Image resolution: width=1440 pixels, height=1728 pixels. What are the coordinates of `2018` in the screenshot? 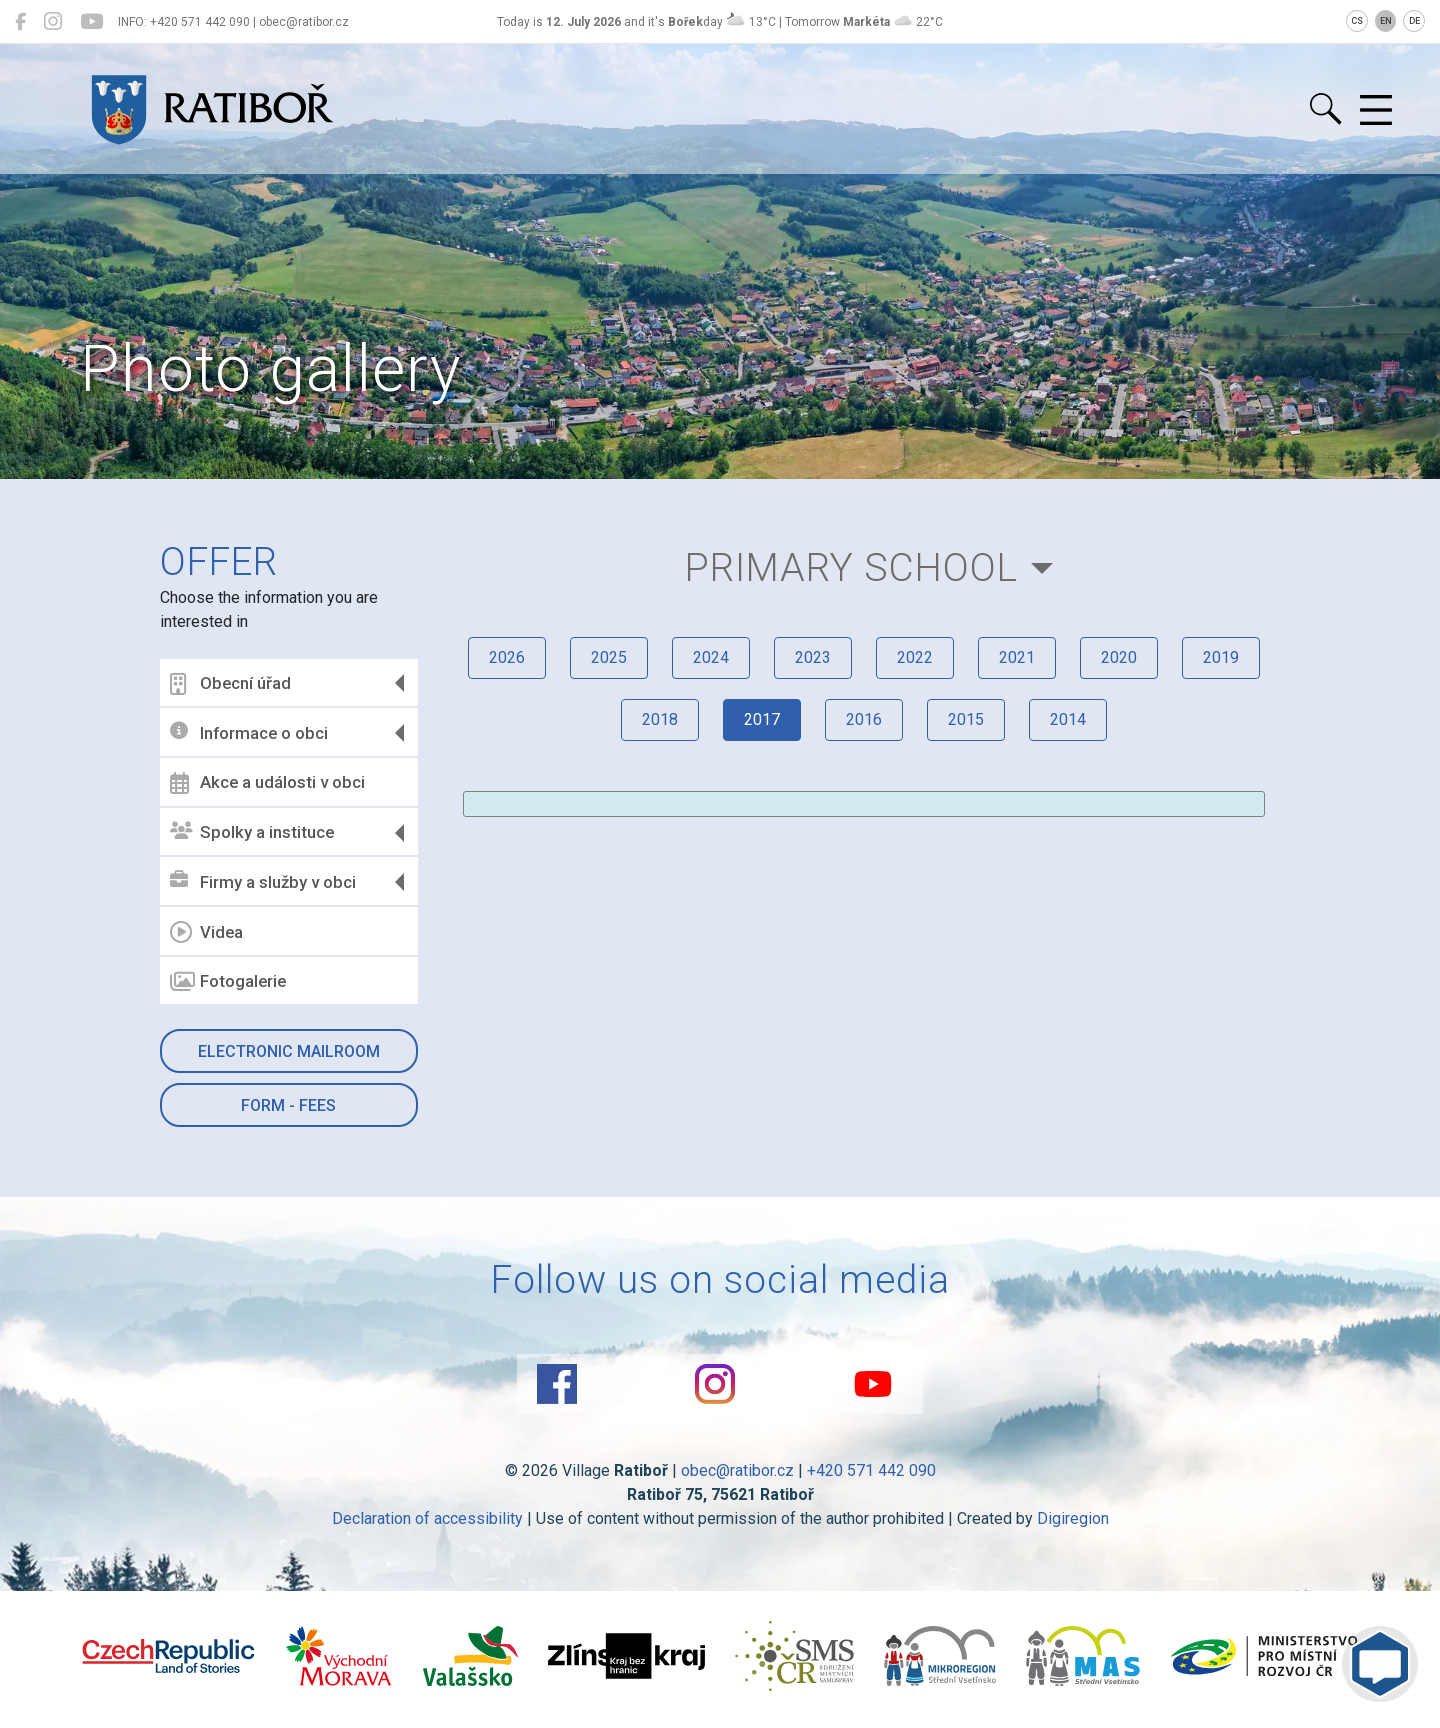 It's located at (660, 719).